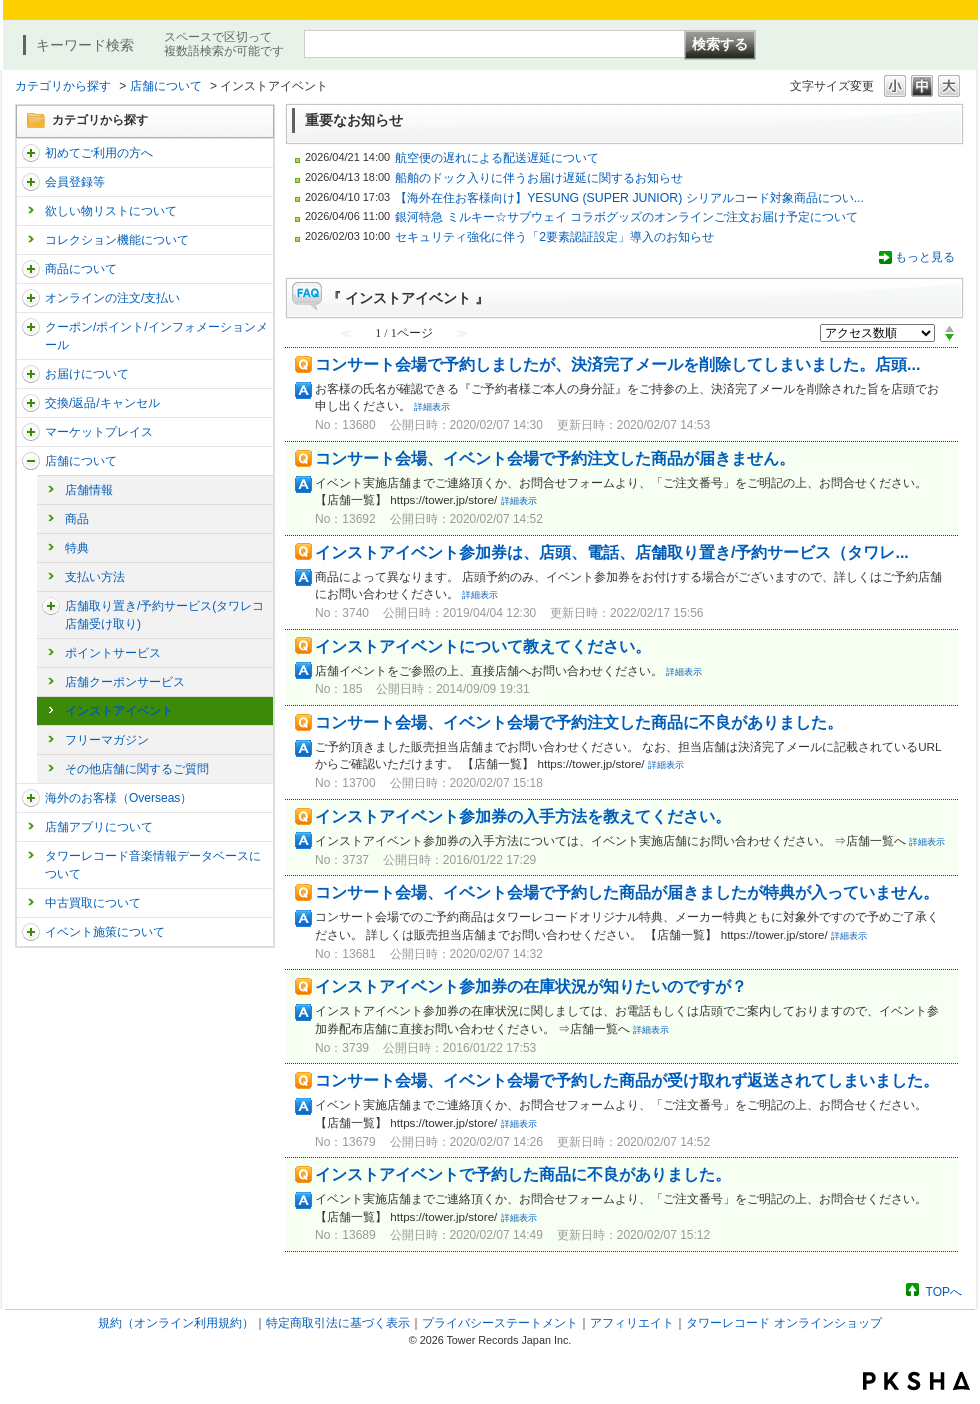 Image resolution: width=980 pixels, height=1404 pixels. I want to click on /category/show/46?site_domain=trs, so click(31, 374).